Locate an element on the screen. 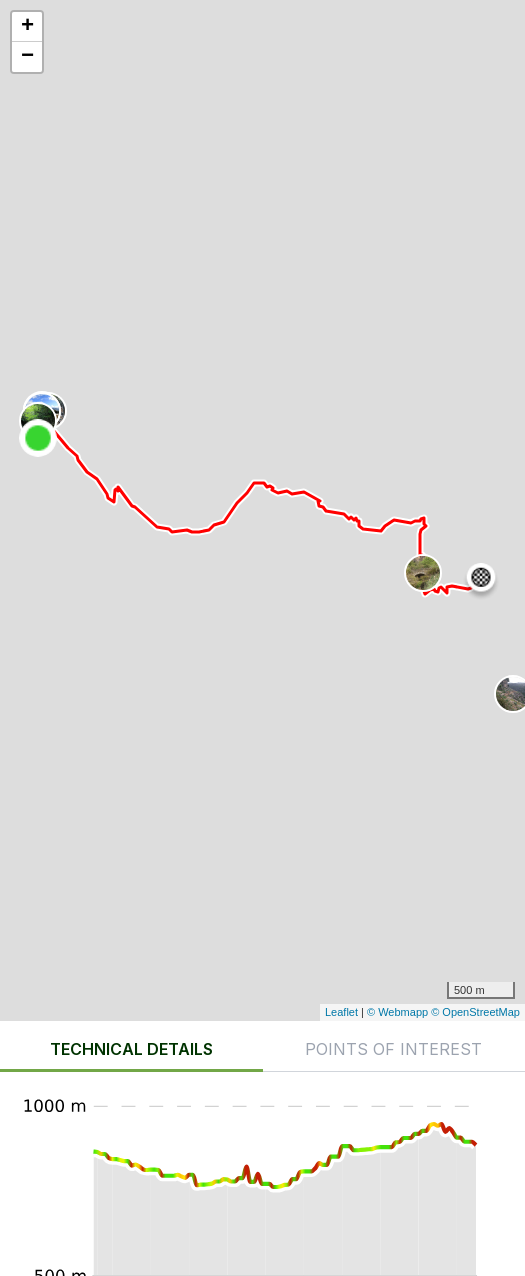 The width and height of the screenshot is (525, 1276). © OpenStreetMap is located at coordinates (475, 1012).